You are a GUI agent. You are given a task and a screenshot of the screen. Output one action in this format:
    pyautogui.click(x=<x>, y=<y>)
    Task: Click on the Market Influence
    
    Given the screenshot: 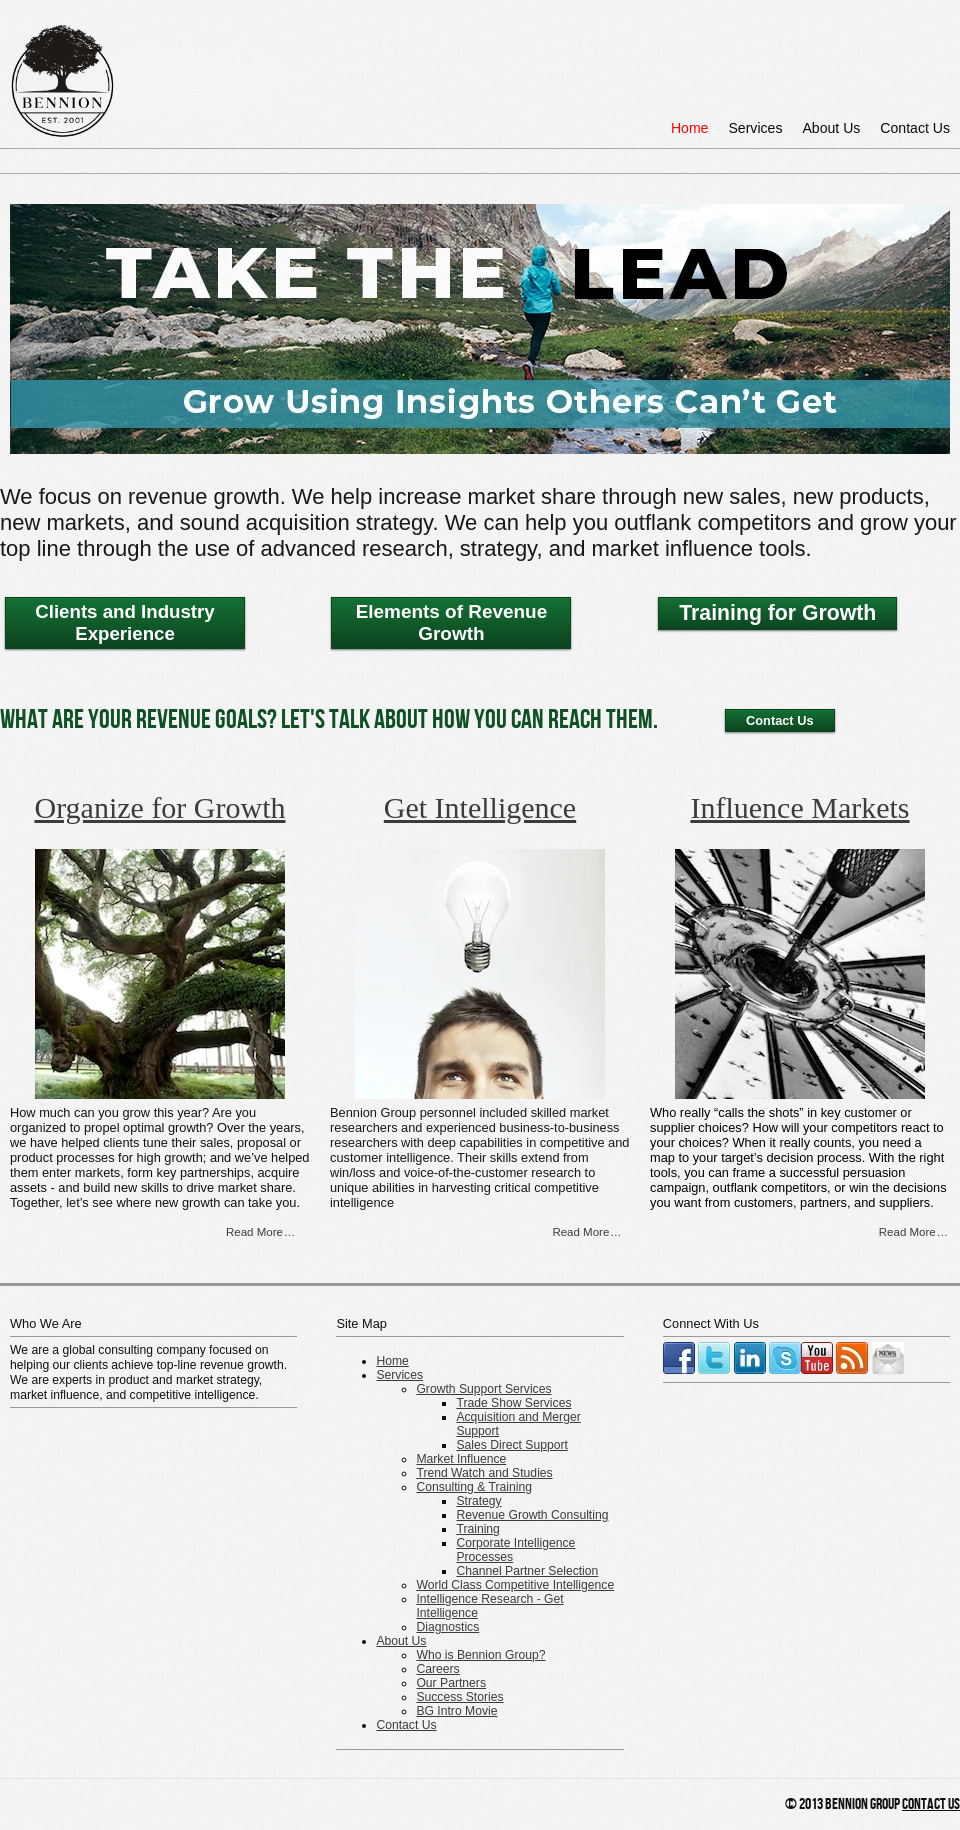 What is the action you would take?
    pyautogui.click(x=461, y=1459)
    